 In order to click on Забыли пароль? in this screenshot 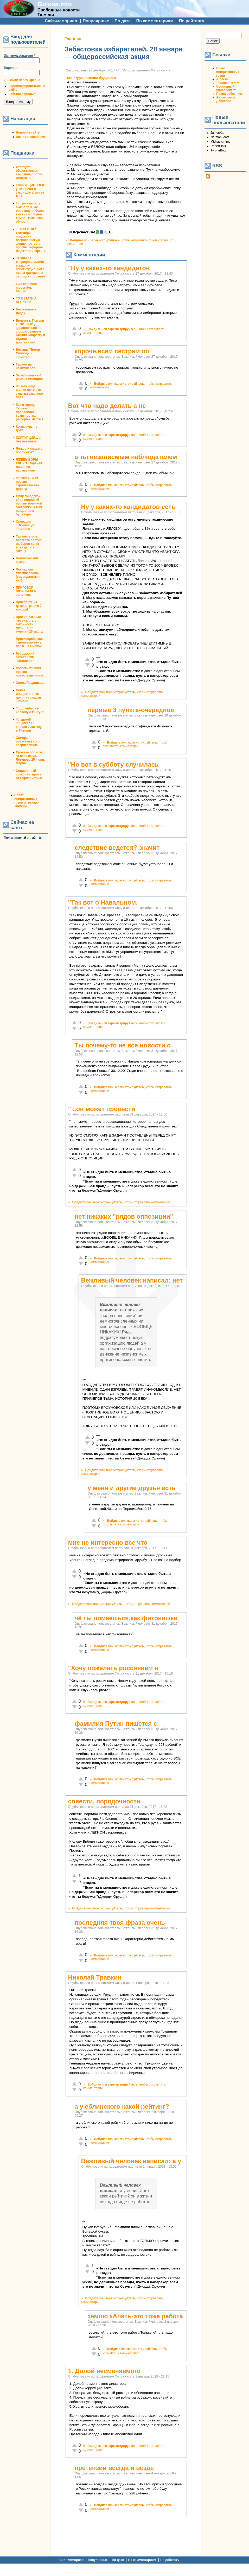, I will do `click(22, 94)`.